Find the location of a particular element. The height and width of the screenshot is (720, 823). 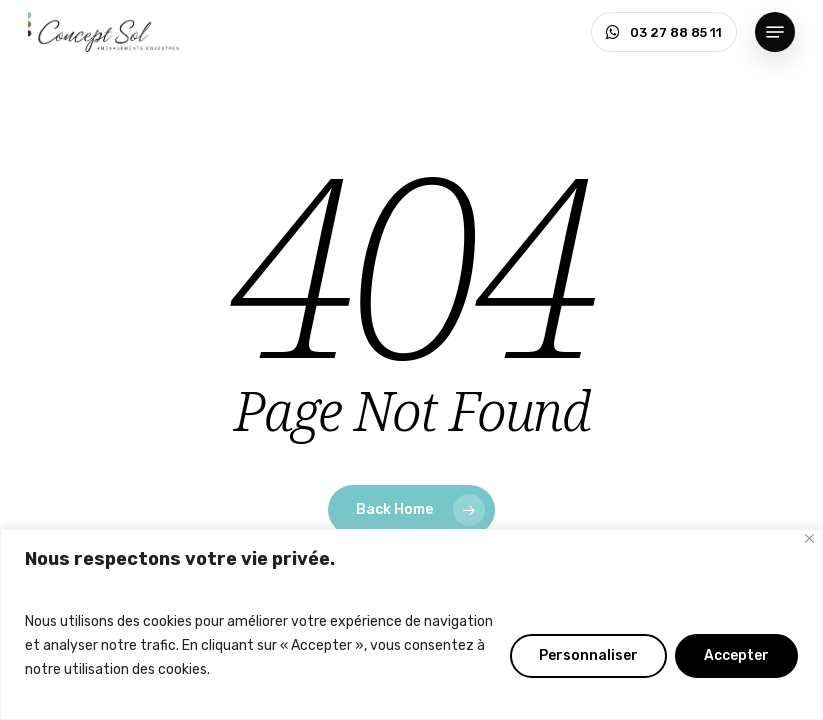

[region] is located at coordinates (411, 624).